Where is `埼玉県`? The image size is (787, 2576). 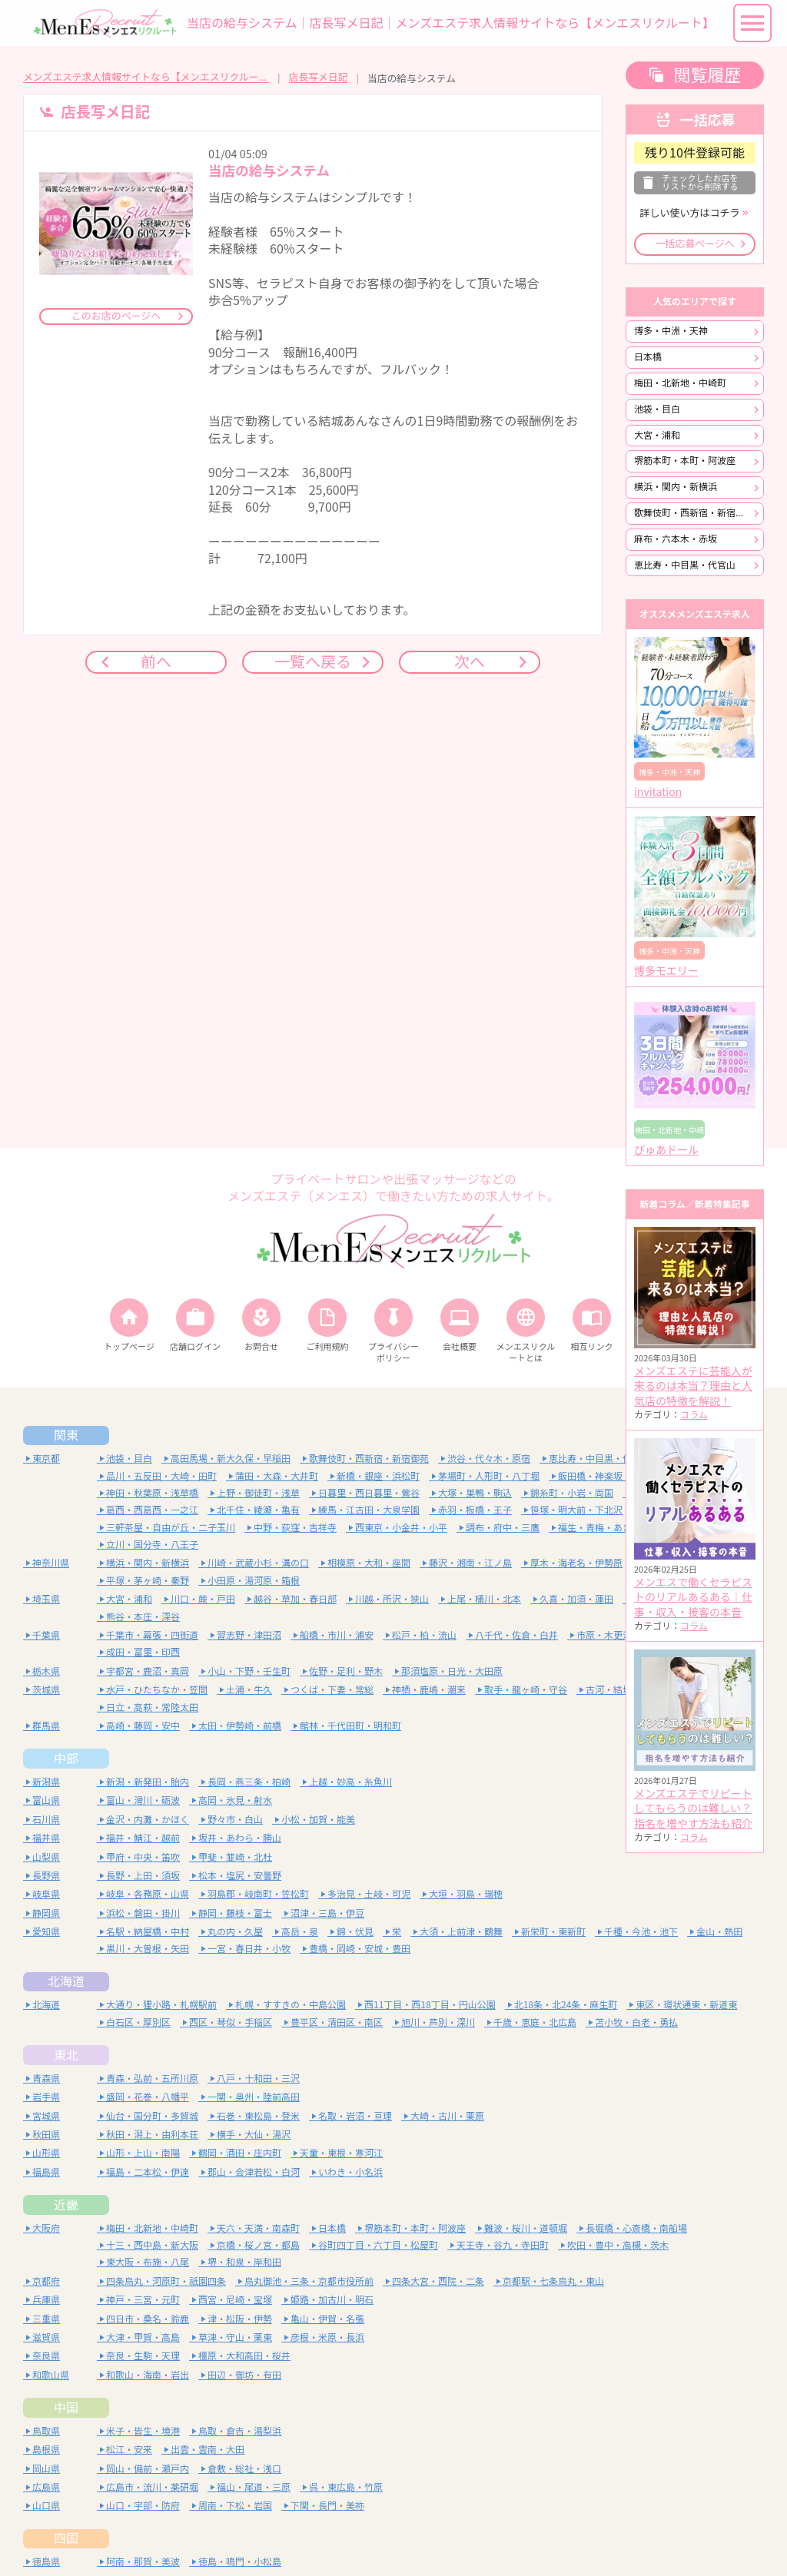 埼玉県 is located at coordinates (46, 1599).